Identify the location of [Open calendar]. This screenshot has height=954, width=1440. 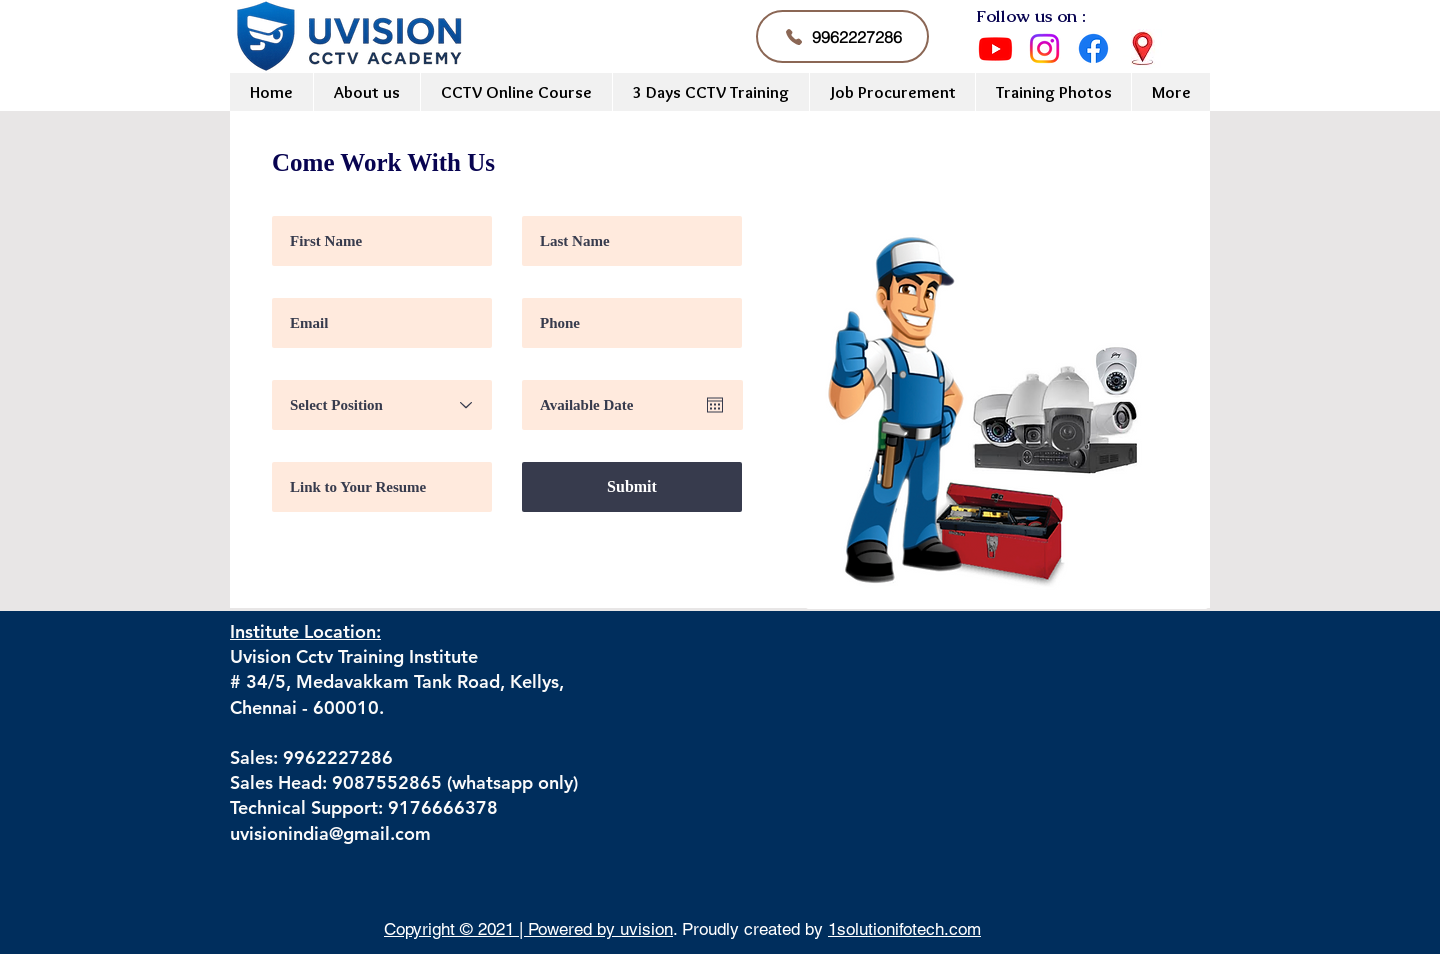
(715, 405).